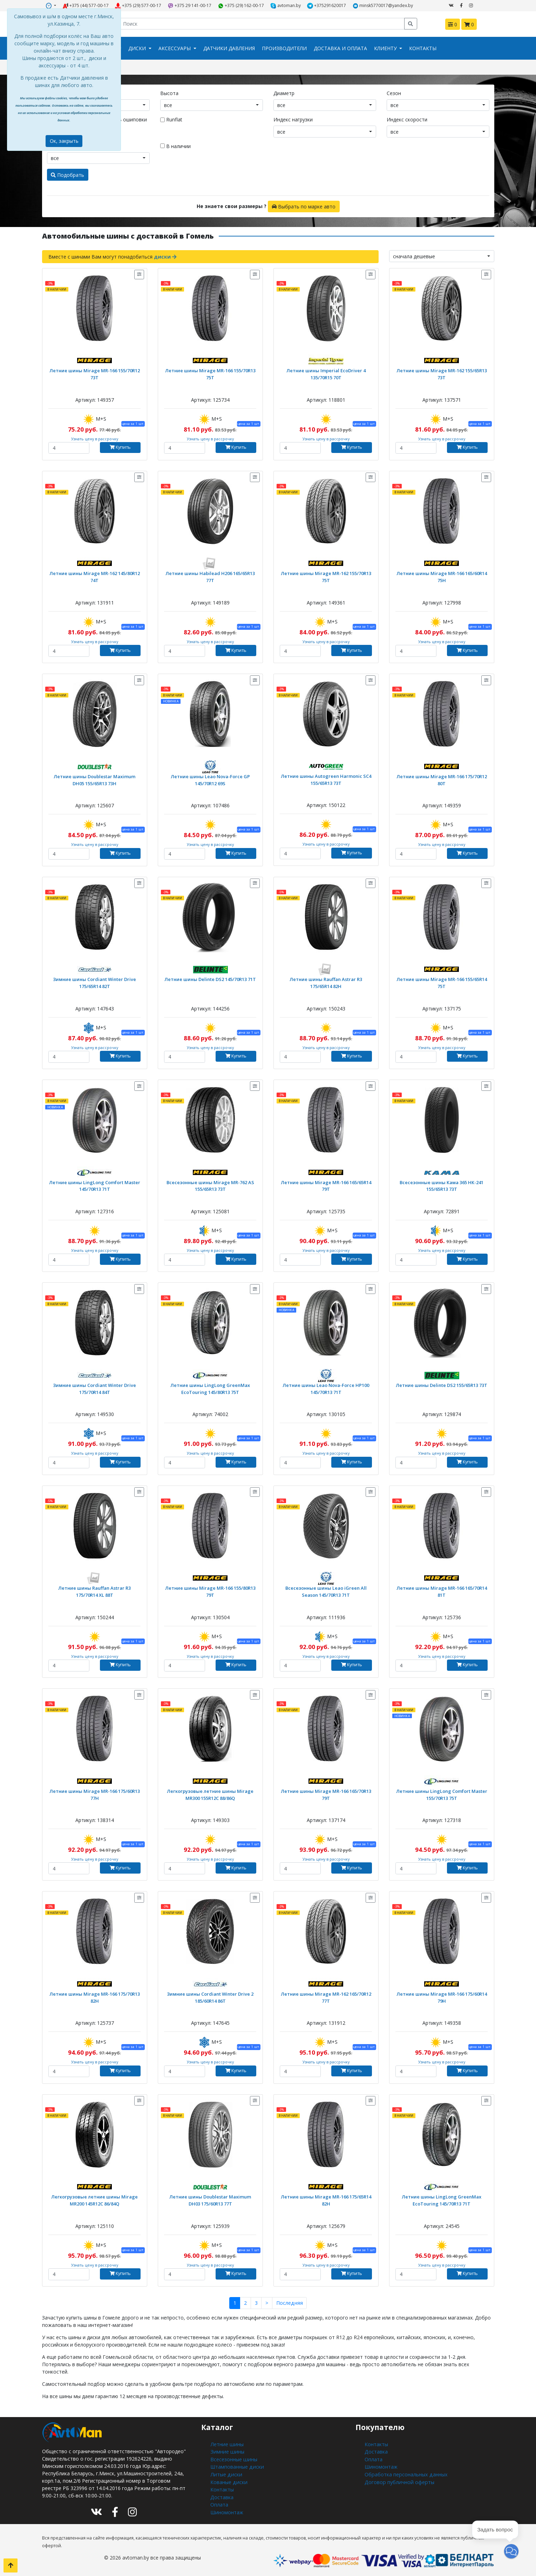 Image resolution: width=536 pixels, height=2576 pixels. What do you see at coordinates (326, 2199) in the screenshot?
I see `Летние шины Mirage MR-166 175/65R14 82H` at bounding box center [326, 2199].